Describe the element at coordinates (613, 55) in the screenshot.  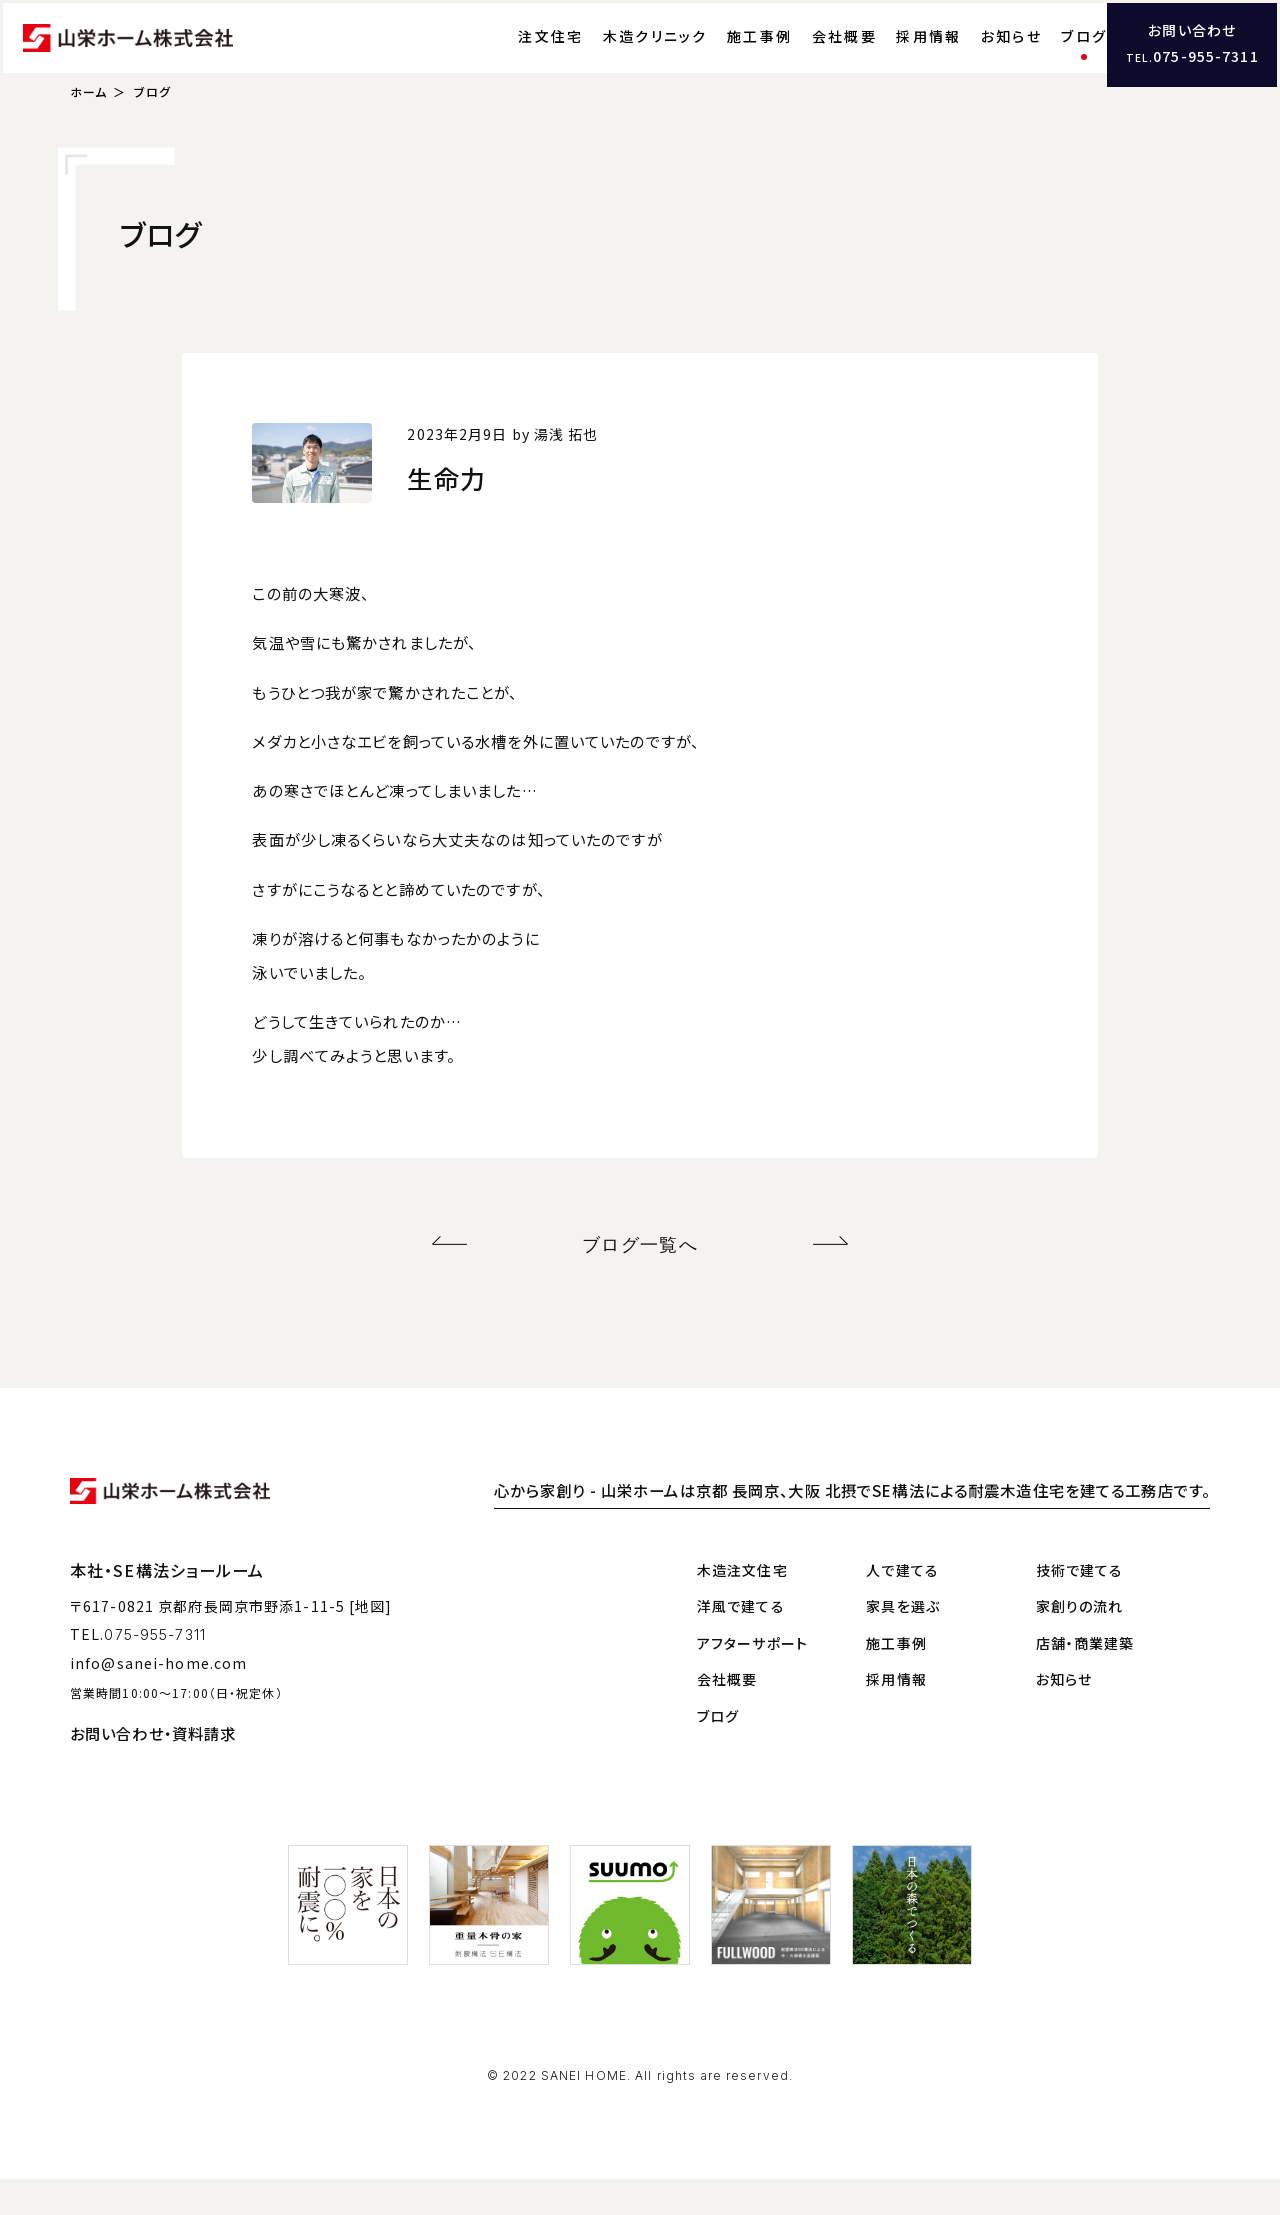
I see `木造クリニック` at that location.